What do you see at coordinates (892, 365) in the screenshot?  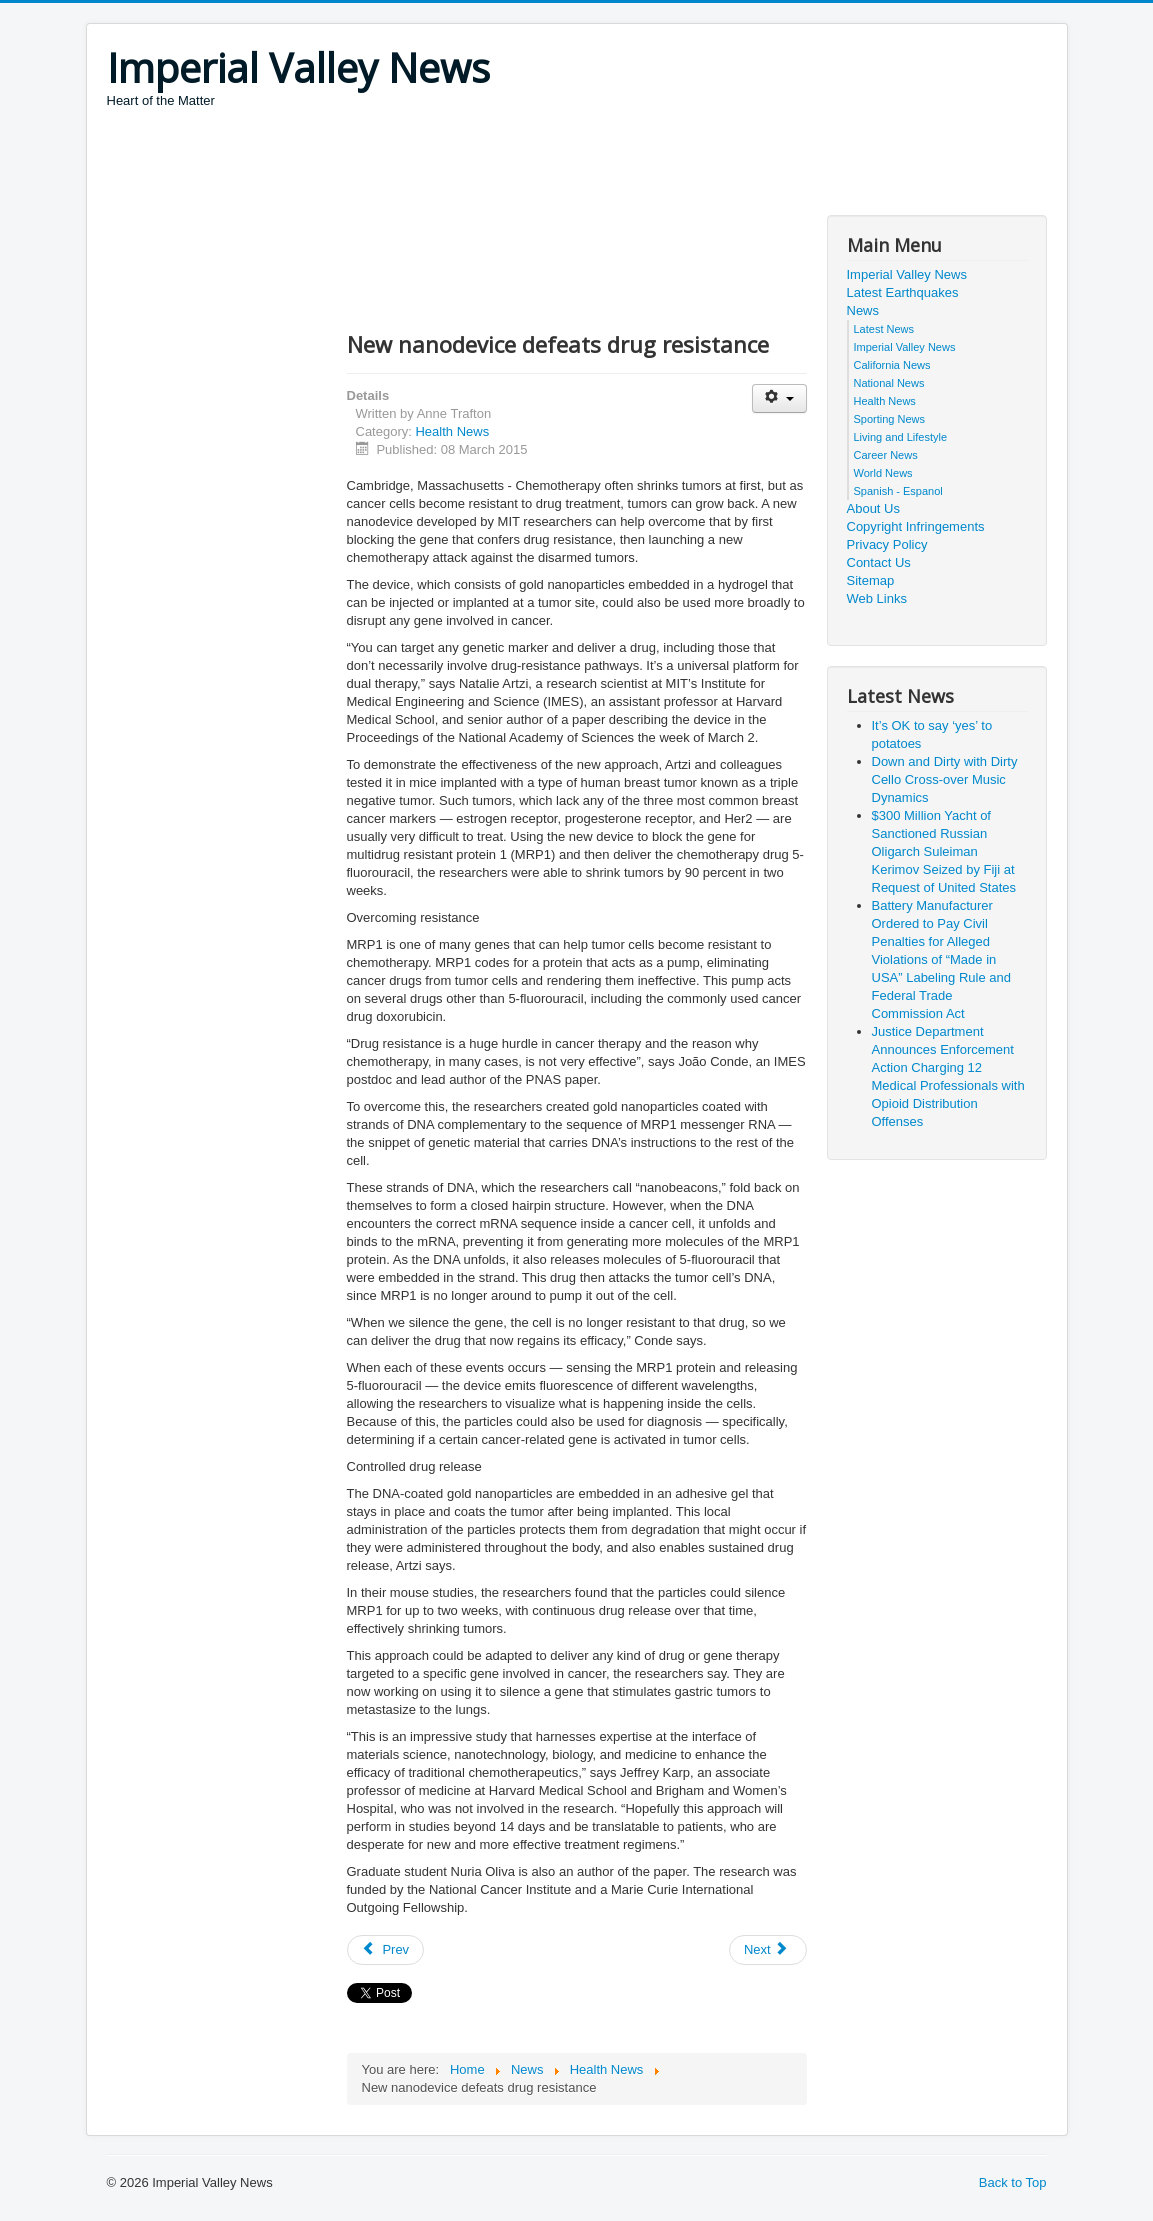 I see `California News` at bounding box center [892, 365].